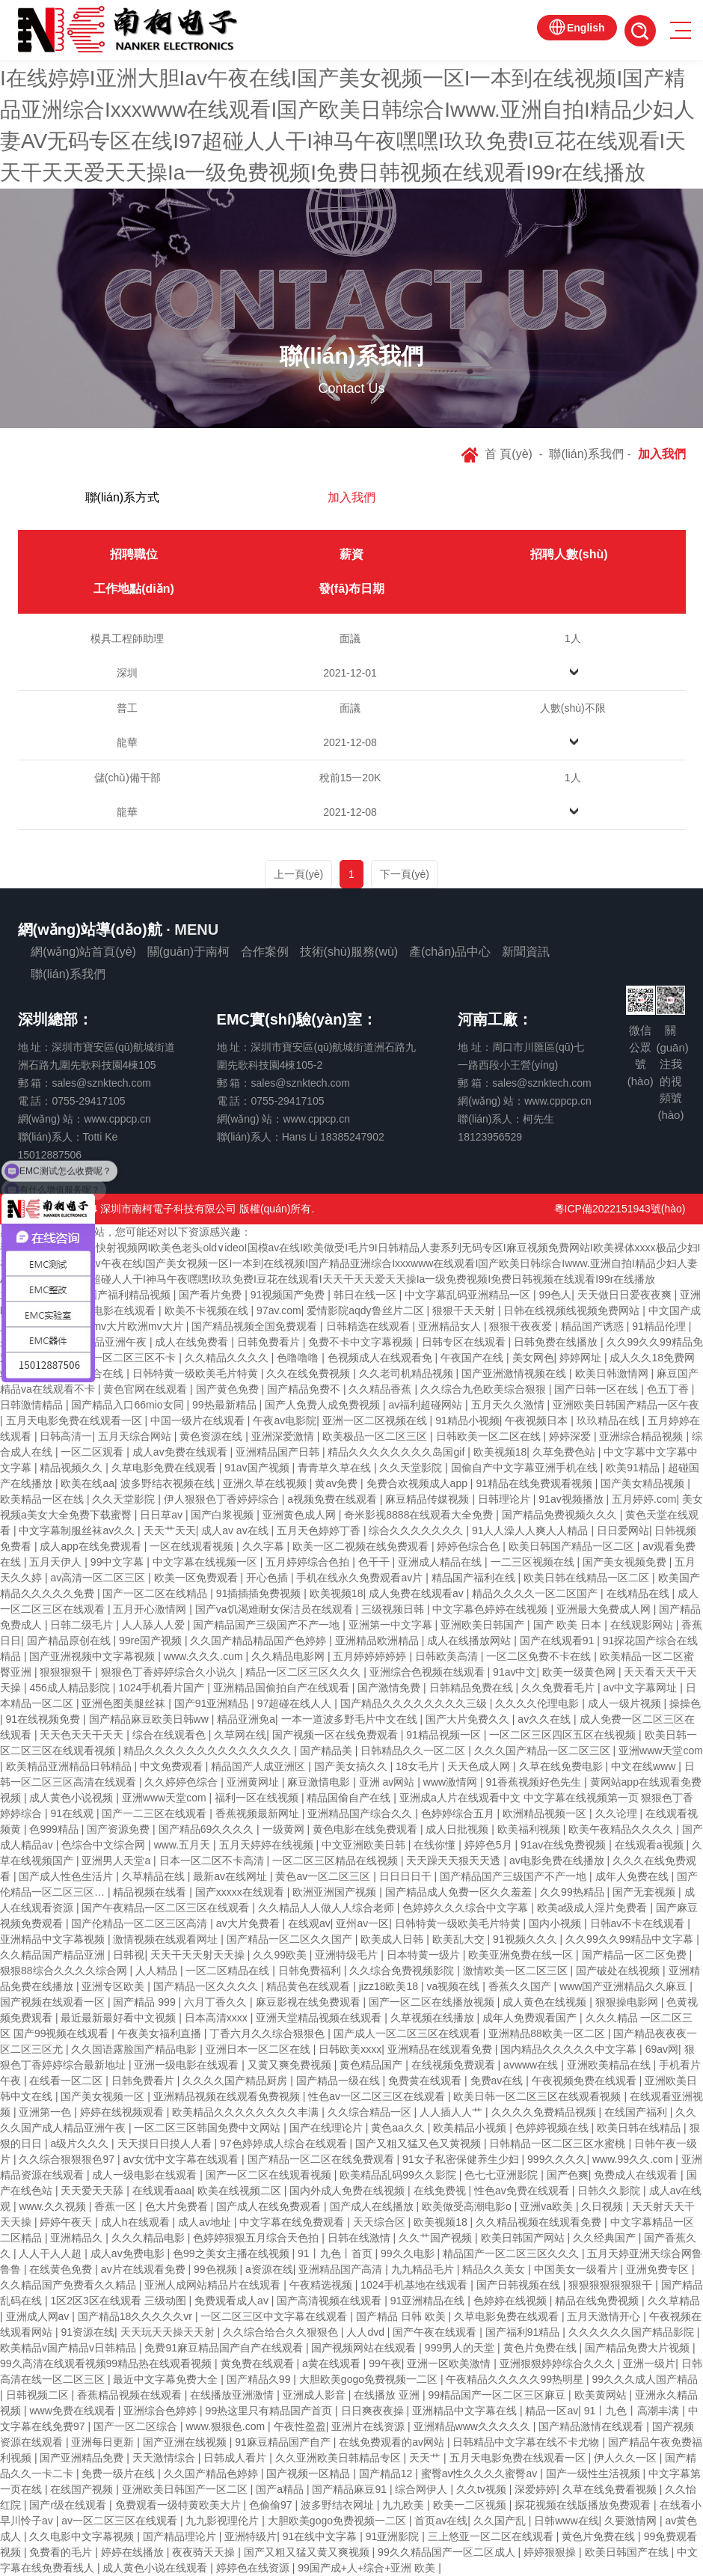  I want to click on 国产福利精品视频, so click(130, 1295).